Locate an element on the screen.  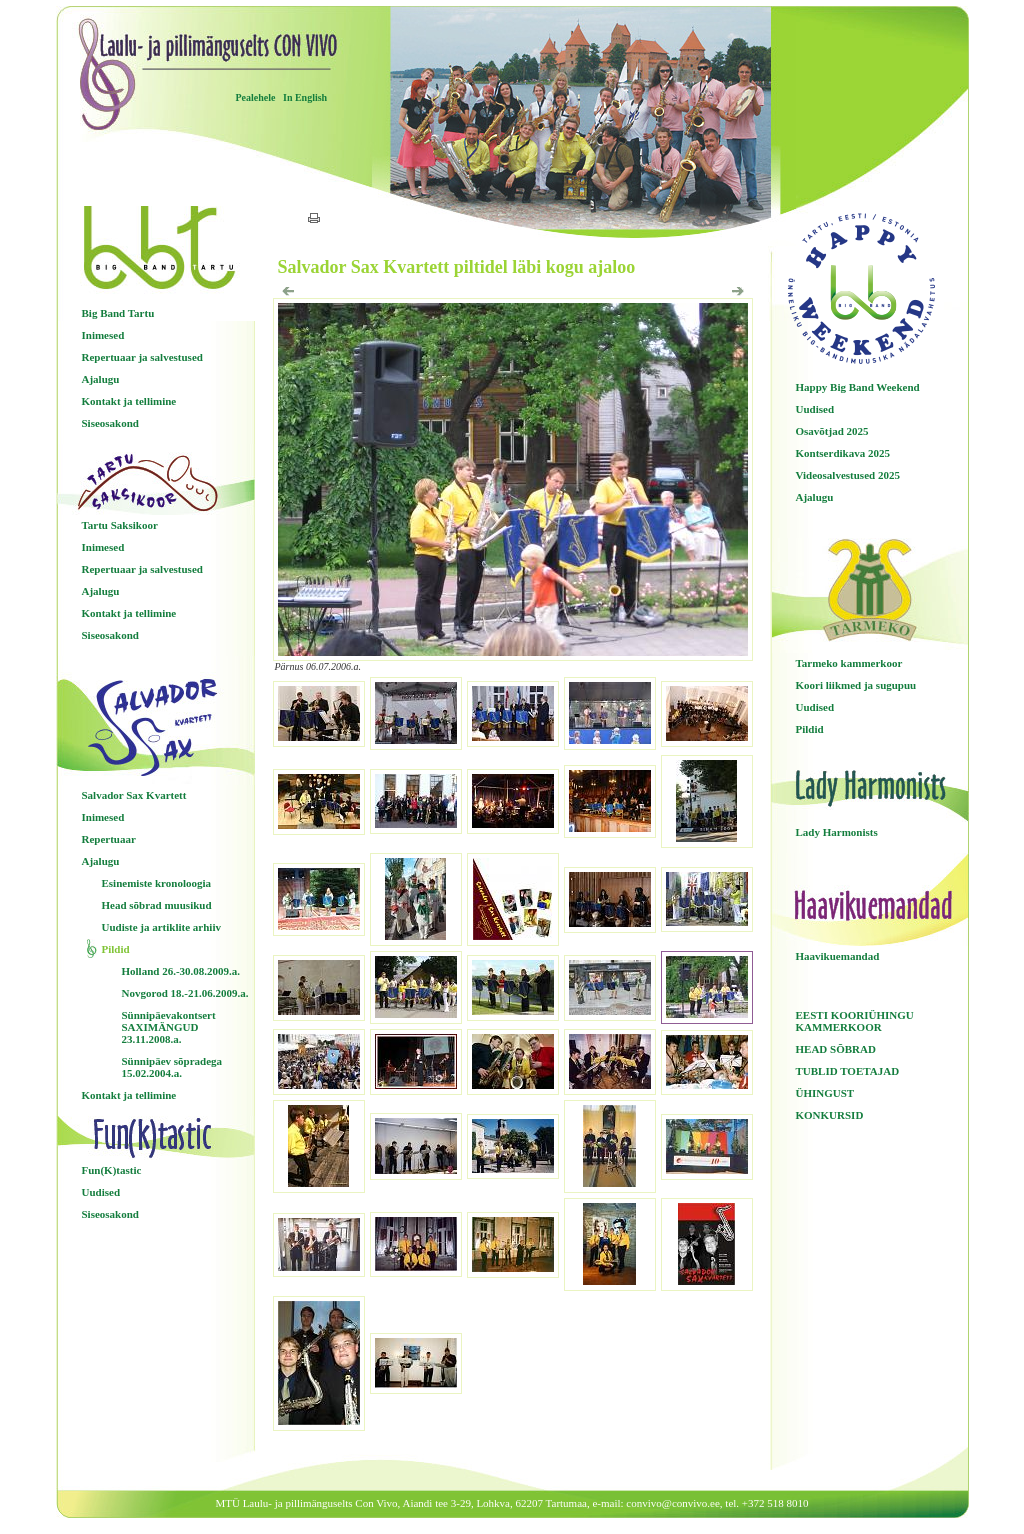
EESTI KOORIÜHINGU KAMMERKOOR is located at coordinates (855, 1021).